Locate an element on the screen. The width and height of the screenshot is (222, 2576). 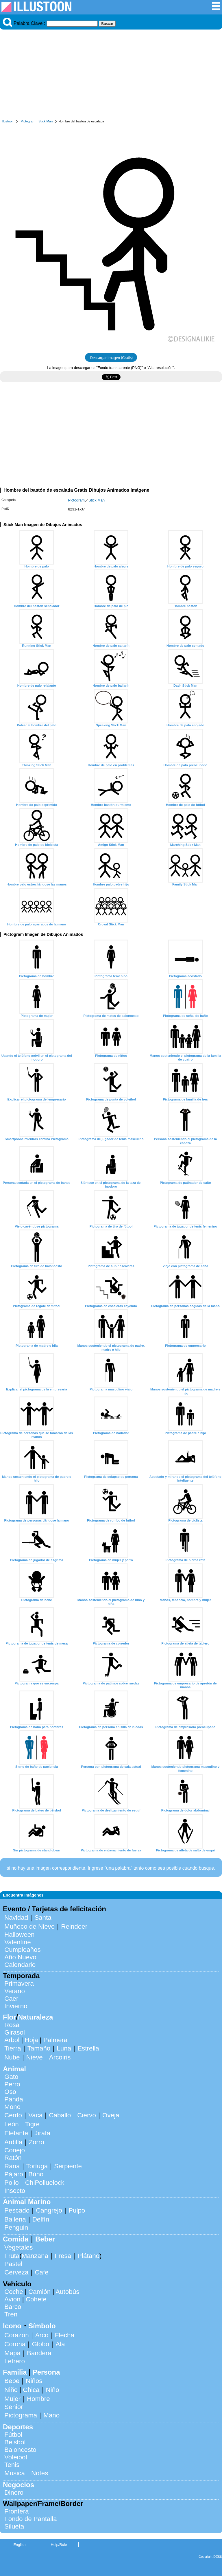
Cohete is located at coordinates (36, 2299).